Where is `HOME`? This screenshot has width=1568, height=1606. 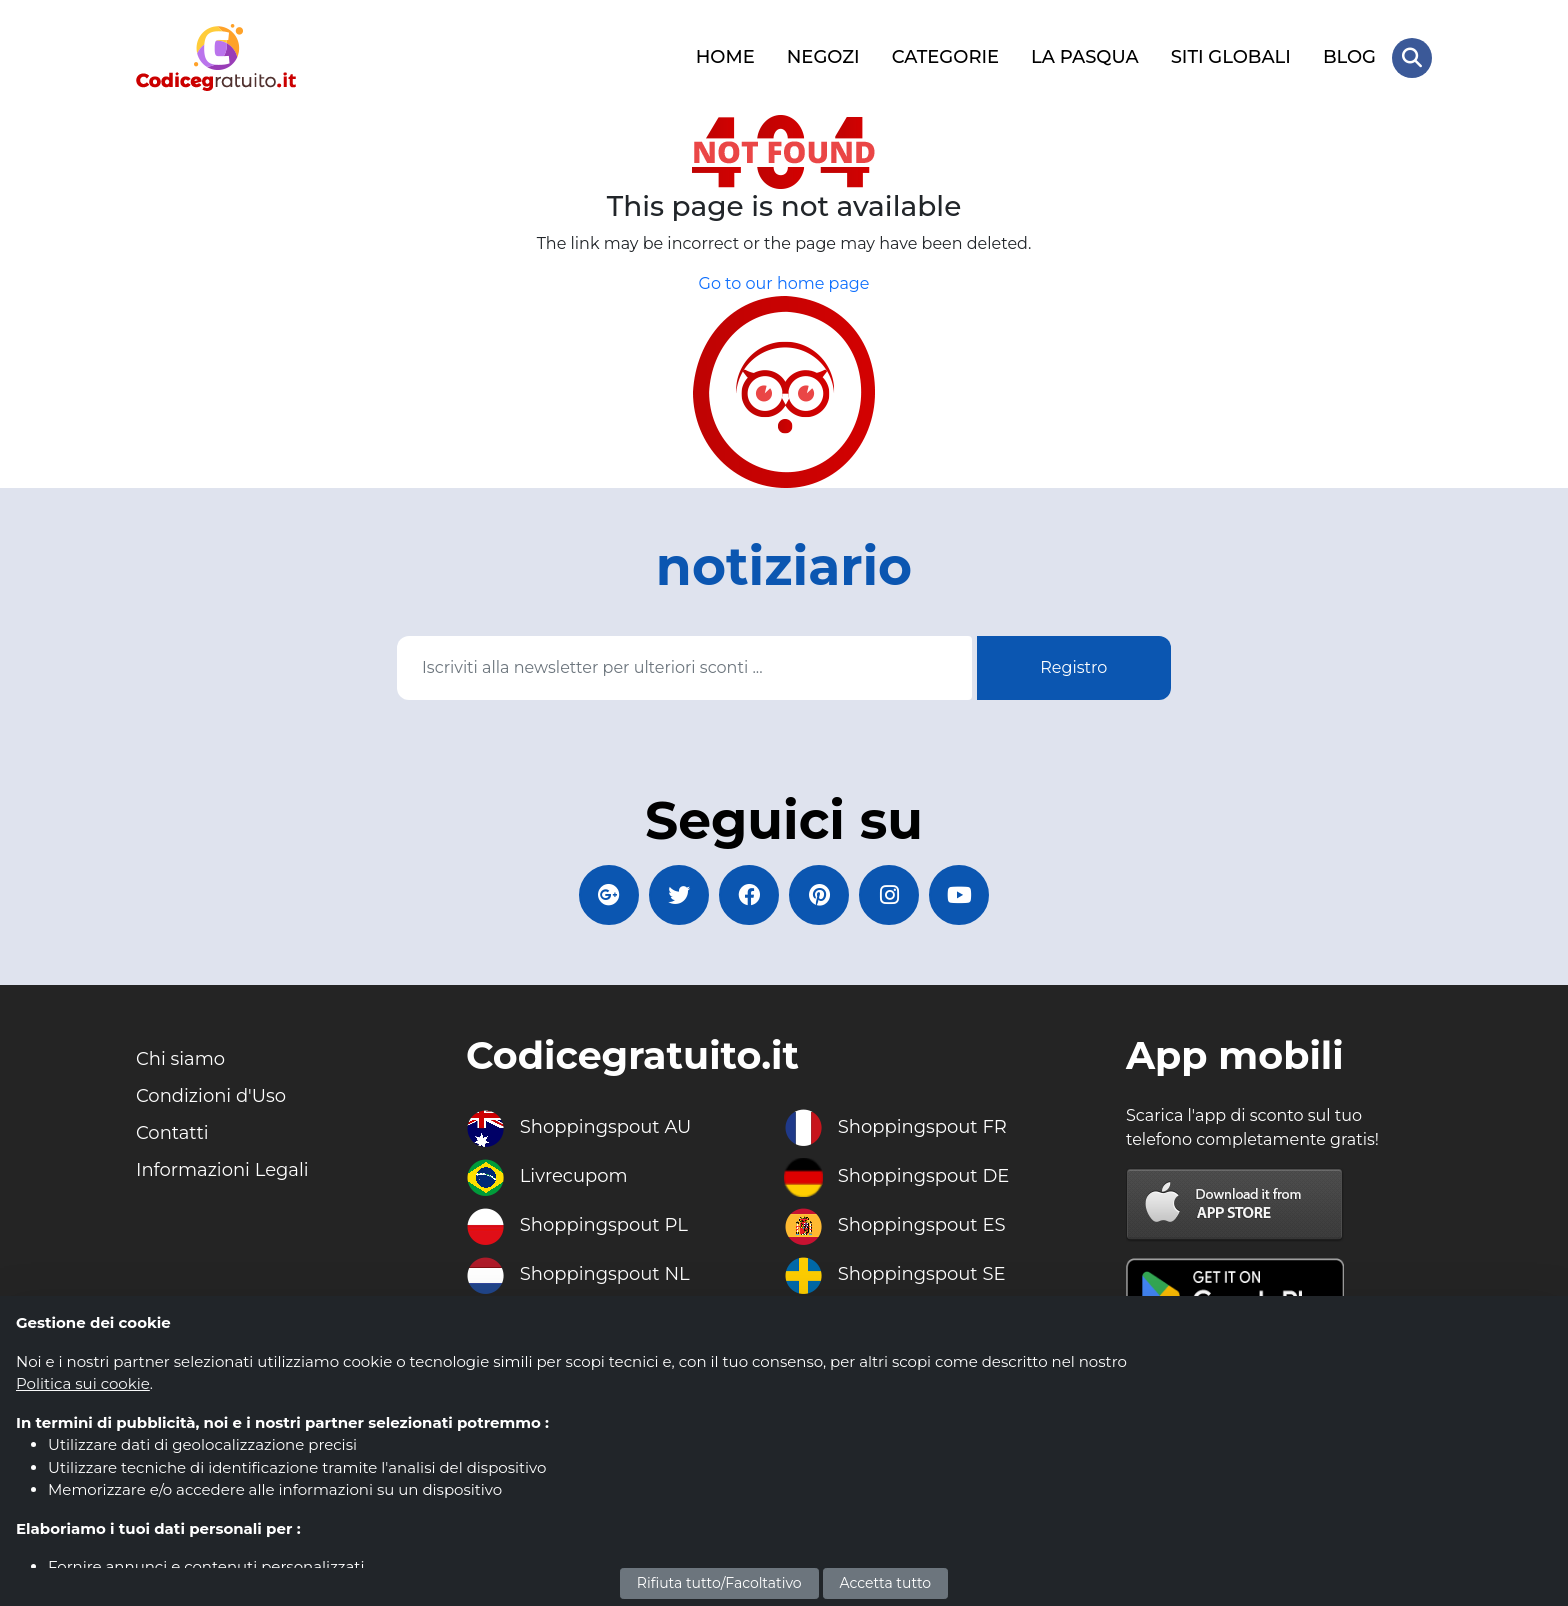 HOME is located at coordinates (725, 57).